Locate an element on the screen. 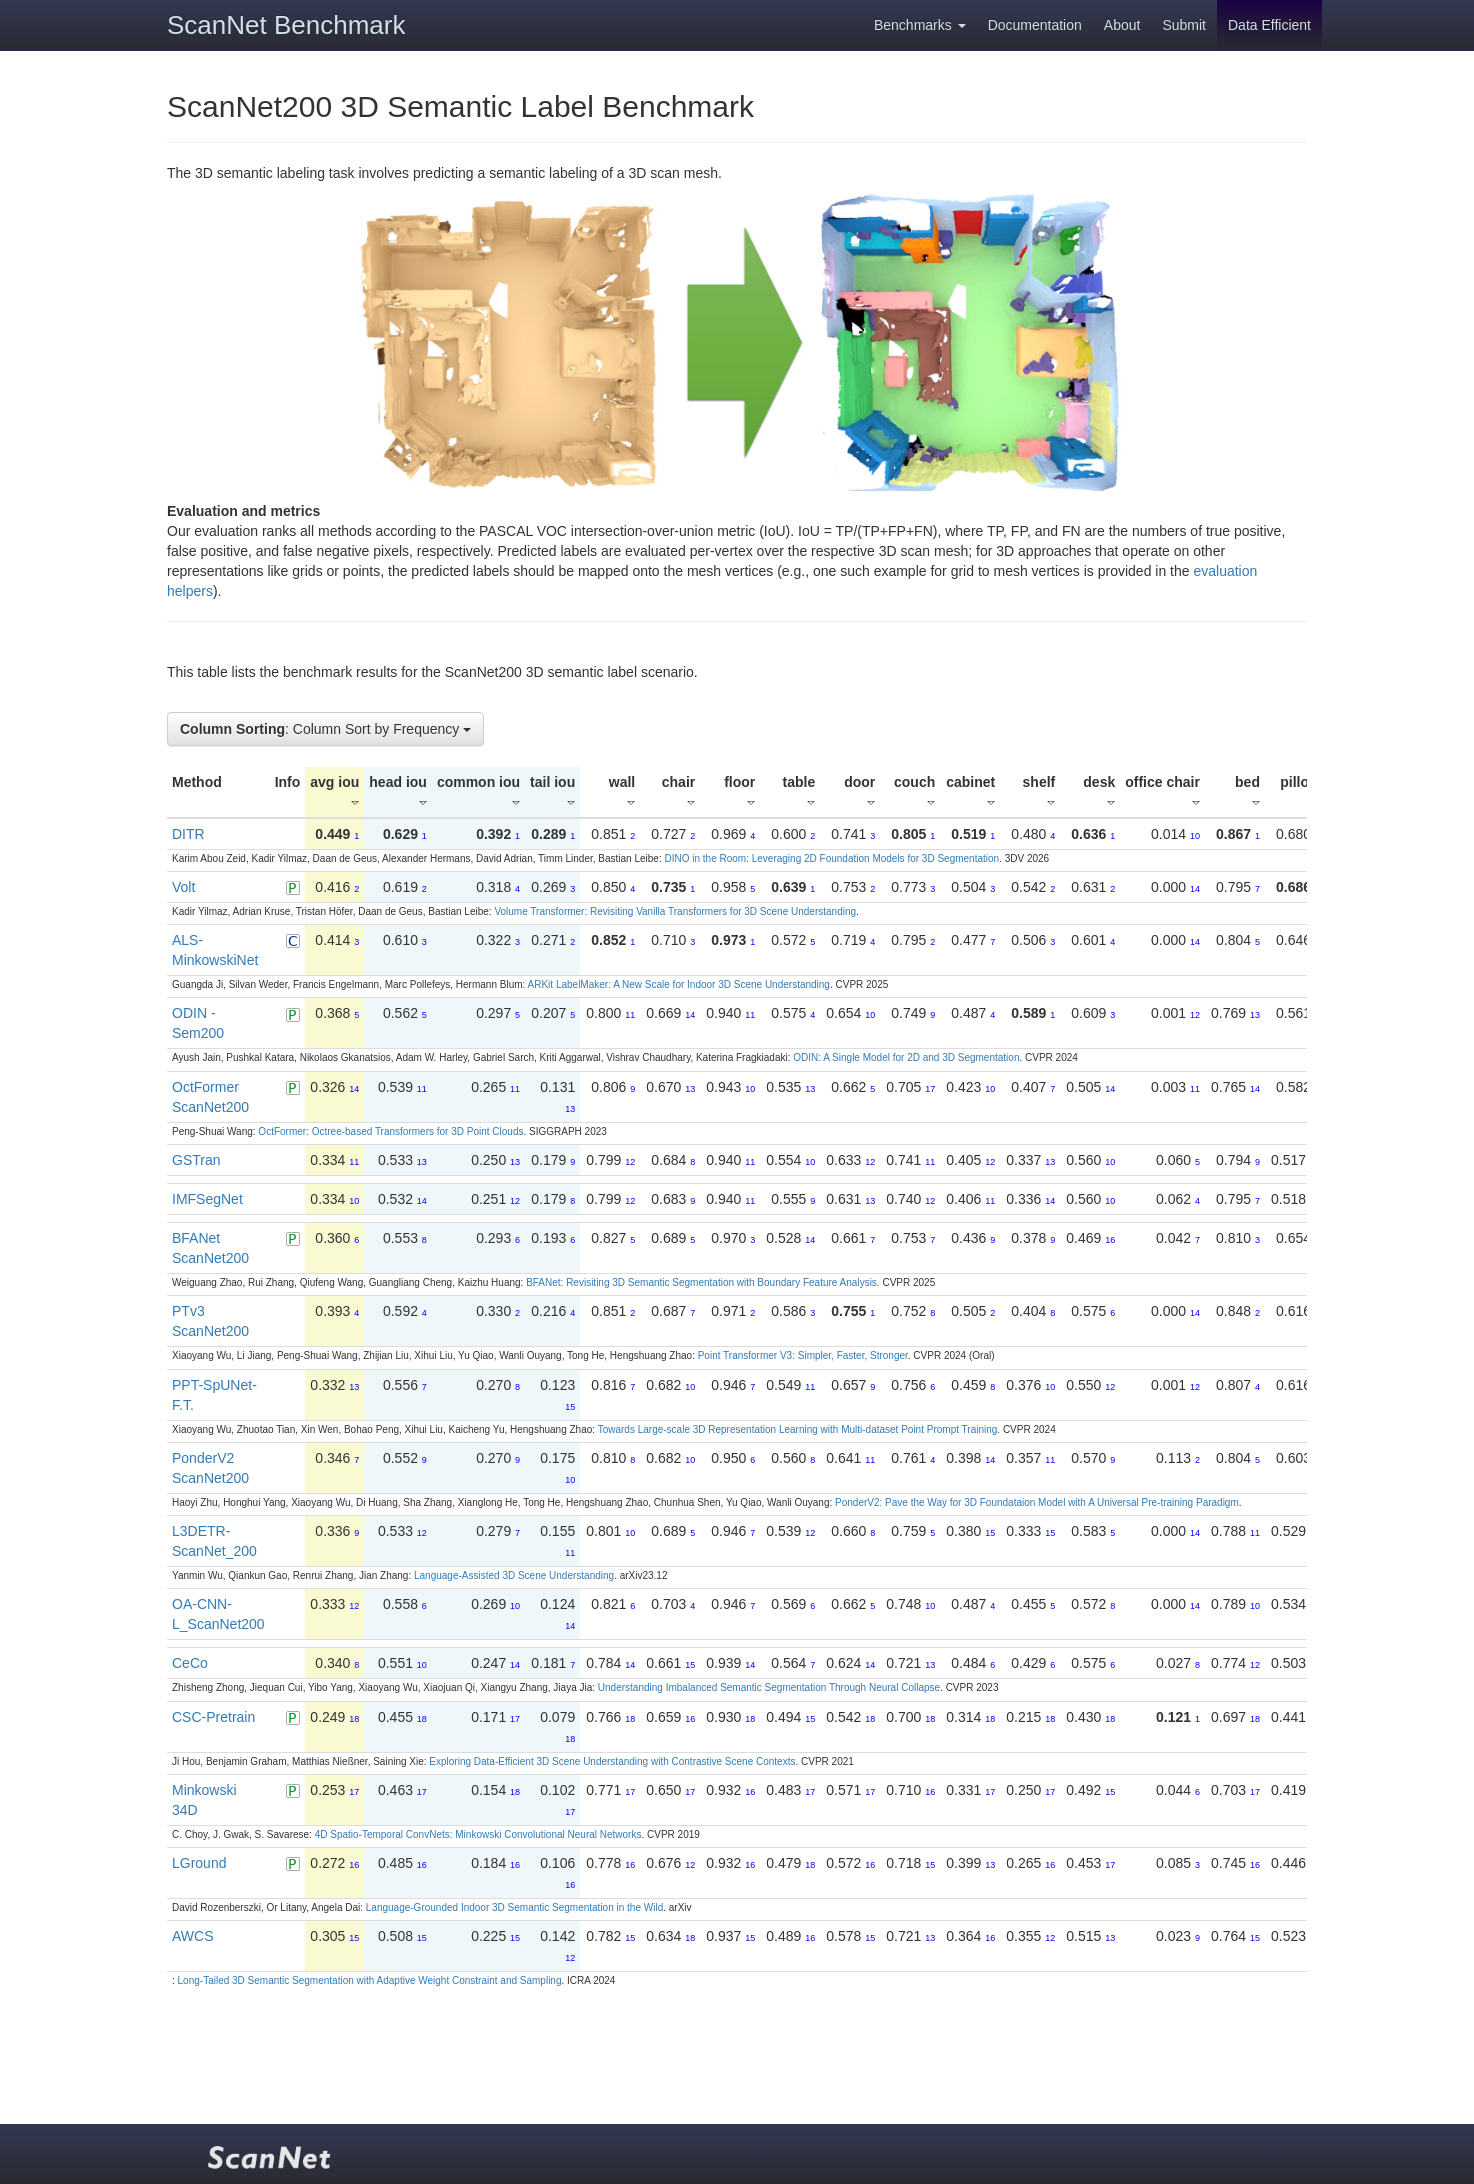  : Column Sort by Frequency is located at coordinates (325, 729).